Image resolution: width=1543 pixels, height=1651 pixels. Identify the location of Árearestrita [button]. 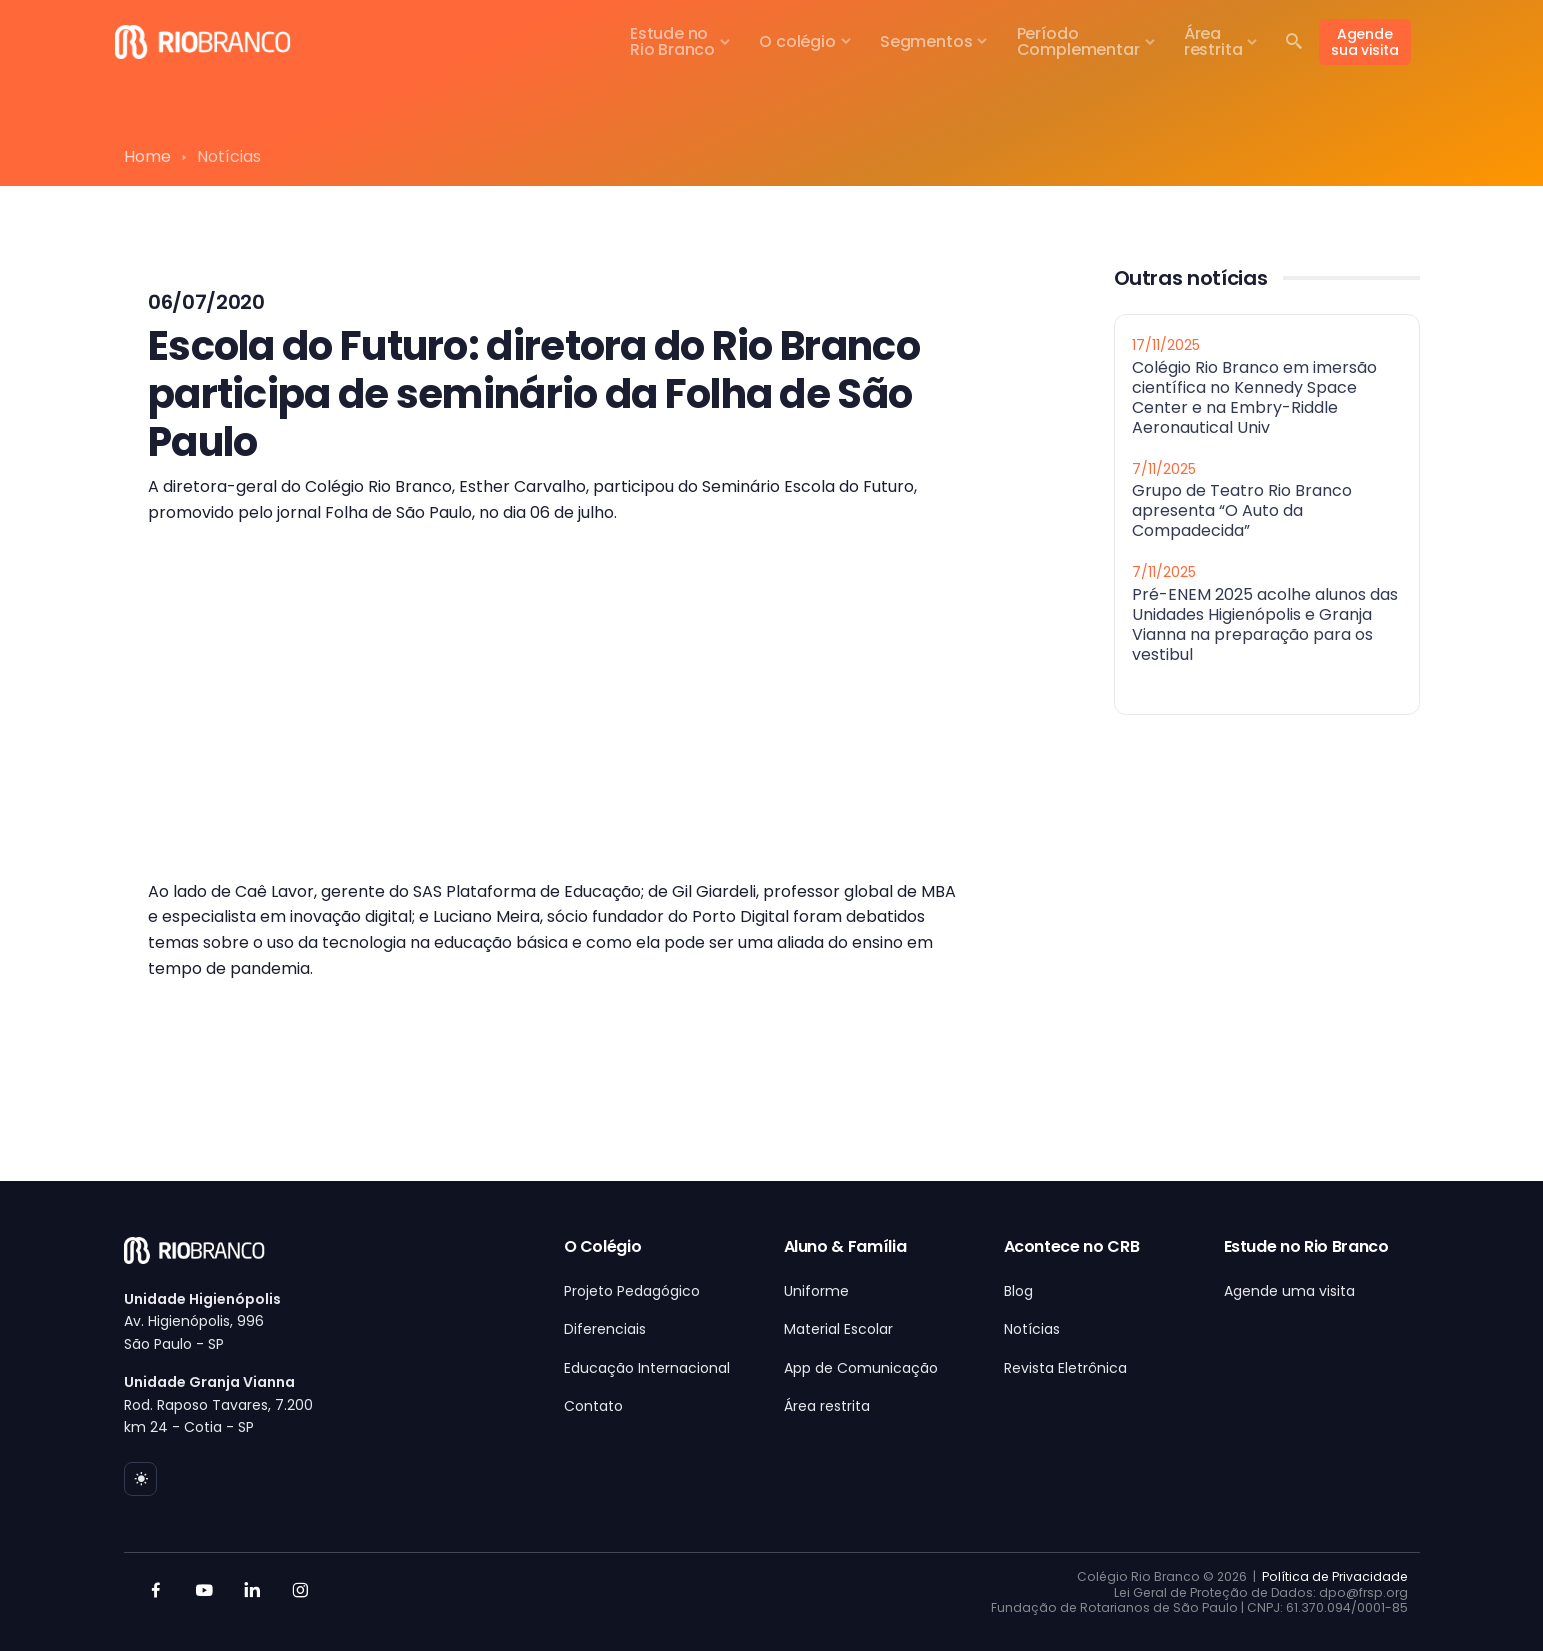
(1213, 41).